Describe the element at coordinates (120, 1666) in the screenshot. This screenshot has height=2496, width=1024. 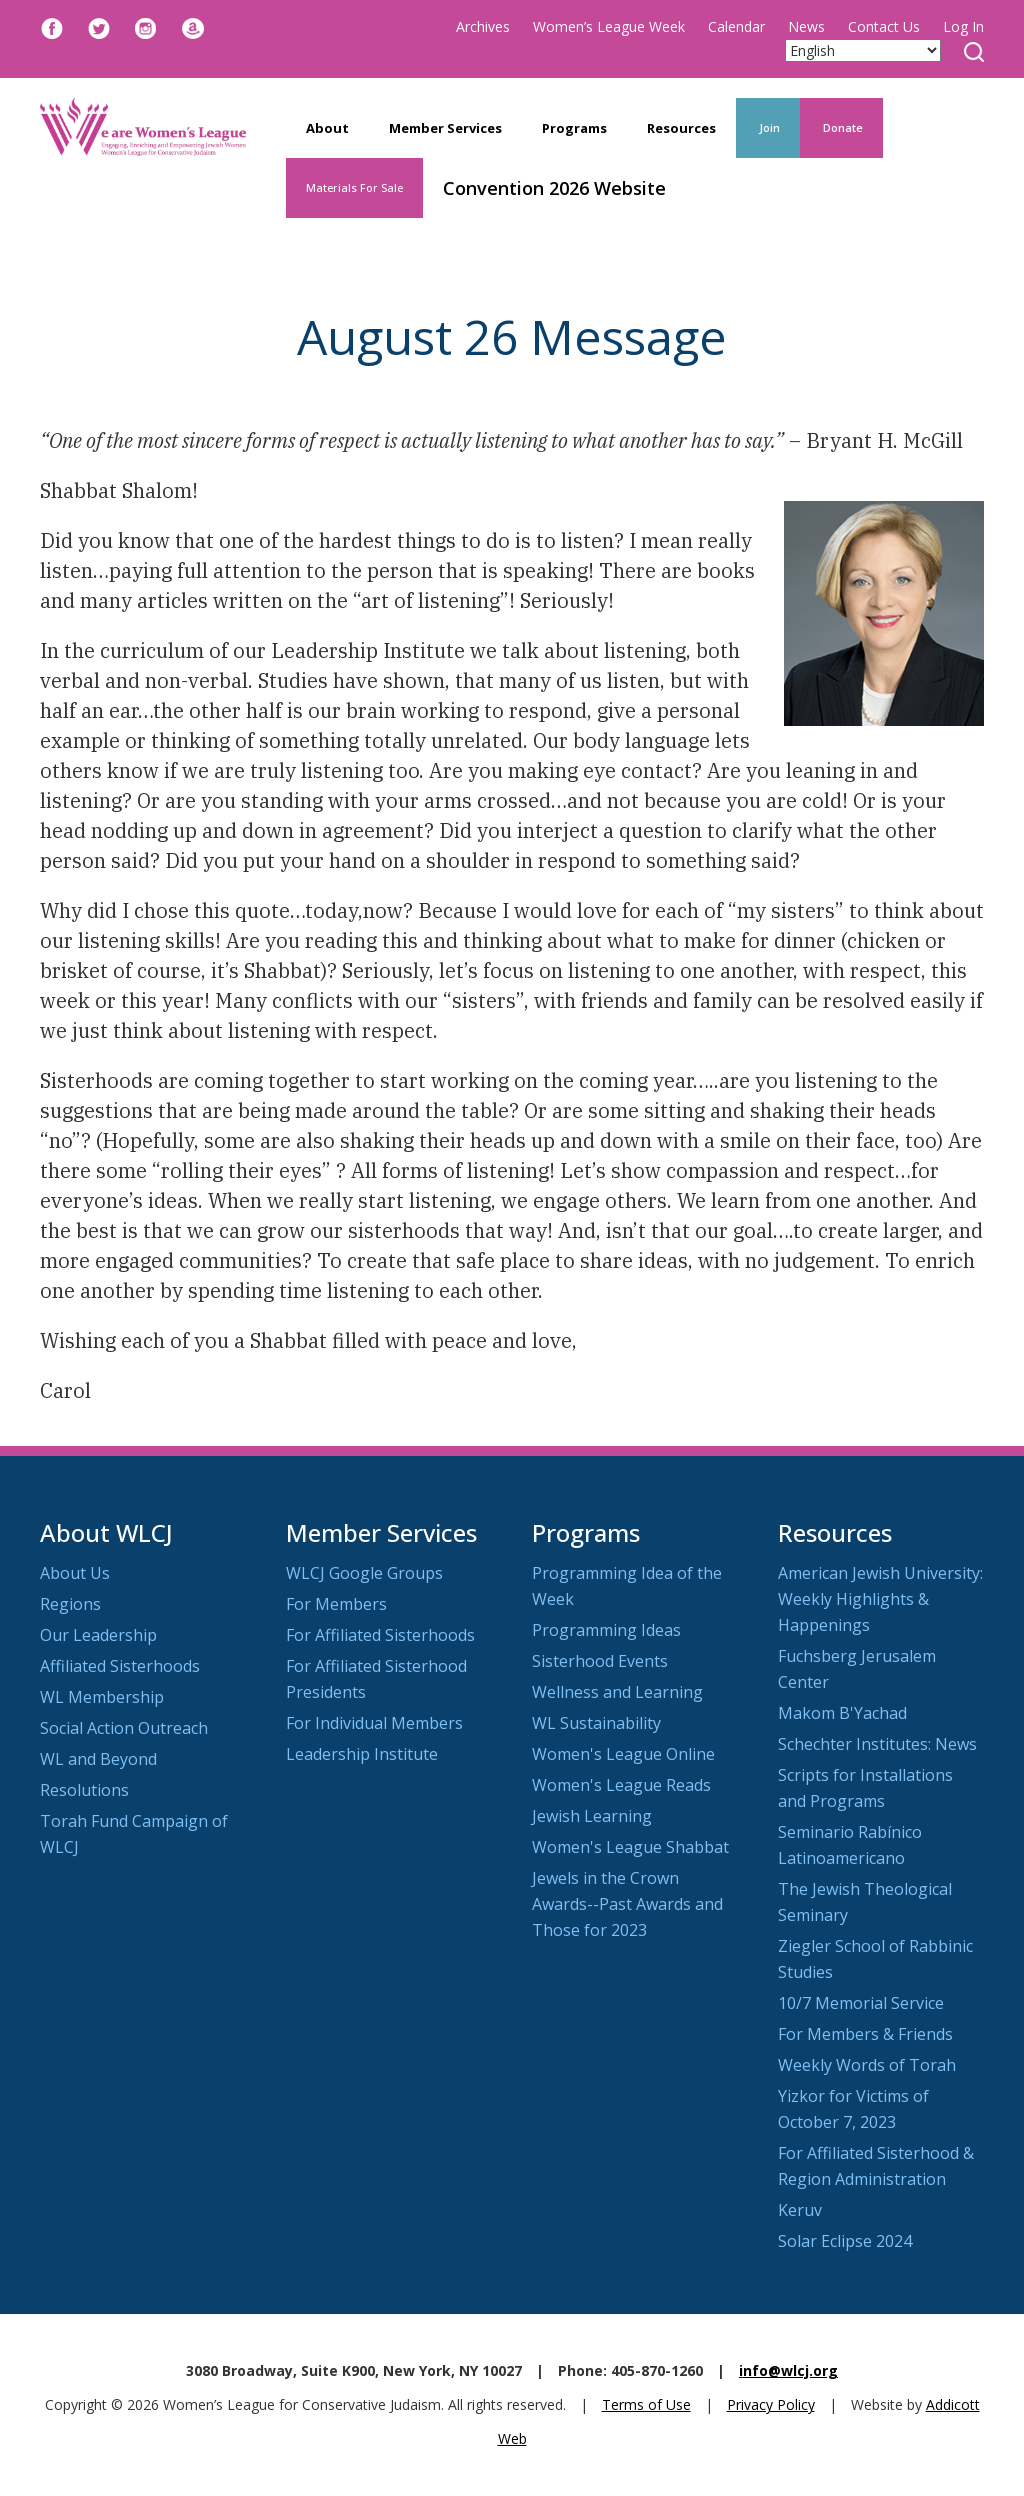
I see `Affiliated Sisterhoods` at that location.